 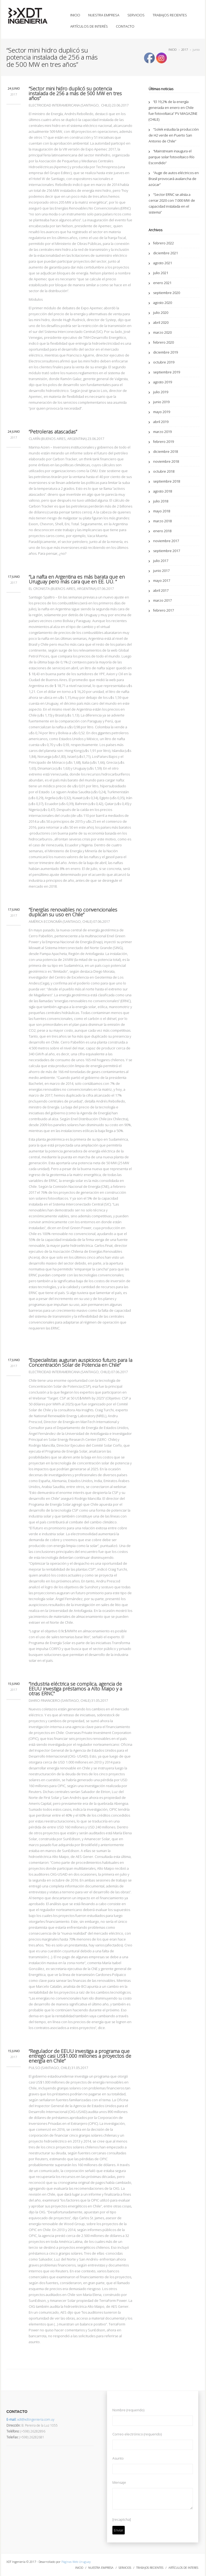 I want to click on julio 2018, so click(x=160, y=501).